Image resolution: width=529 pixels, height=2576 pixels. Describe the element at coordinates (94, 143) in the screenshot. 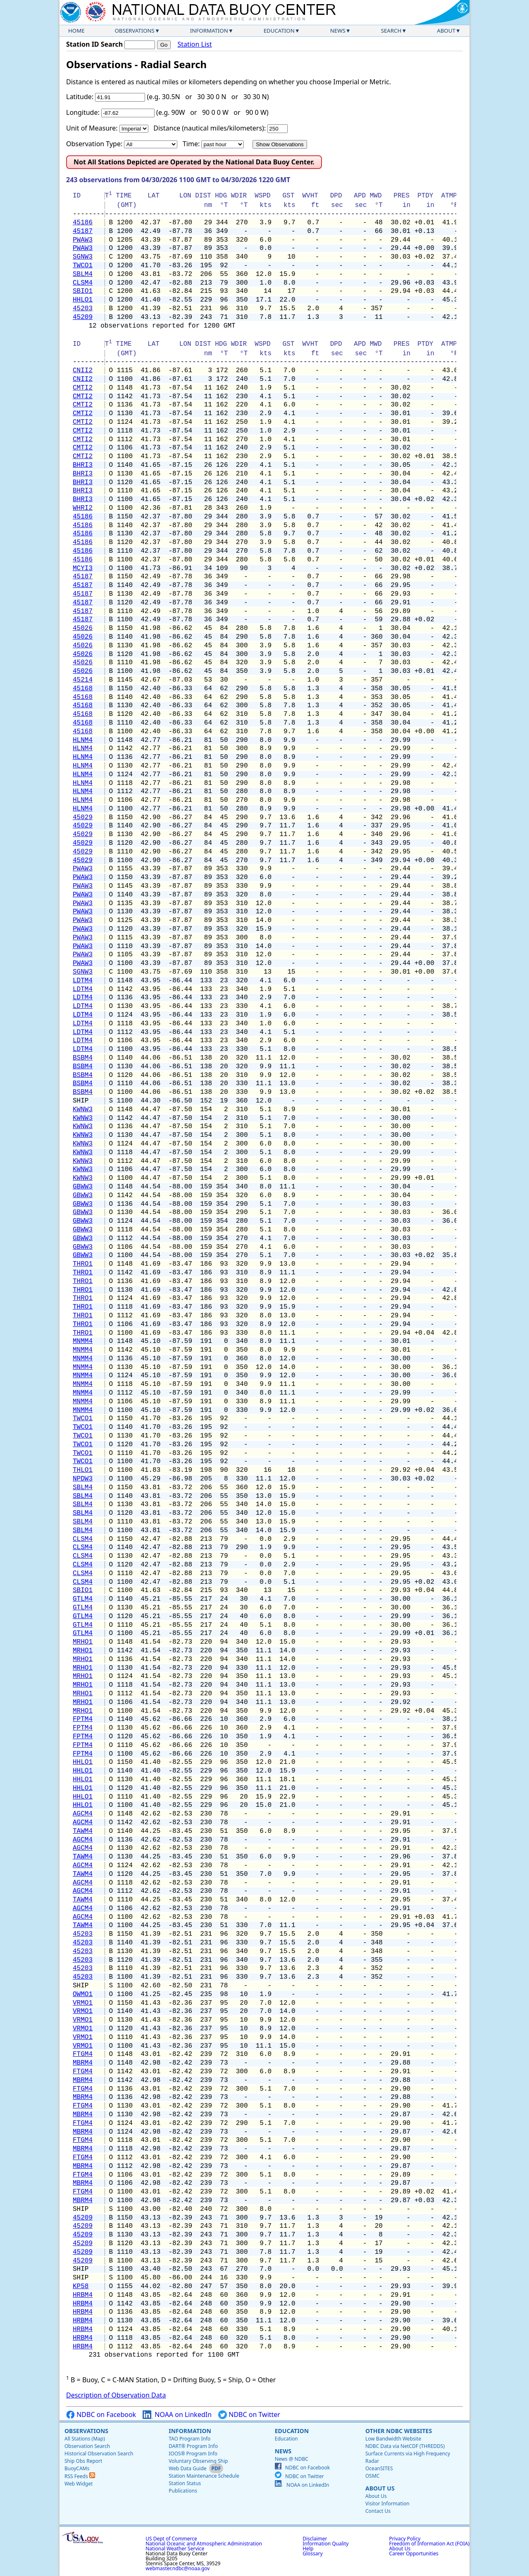

I see `Observation Type:` at that location.